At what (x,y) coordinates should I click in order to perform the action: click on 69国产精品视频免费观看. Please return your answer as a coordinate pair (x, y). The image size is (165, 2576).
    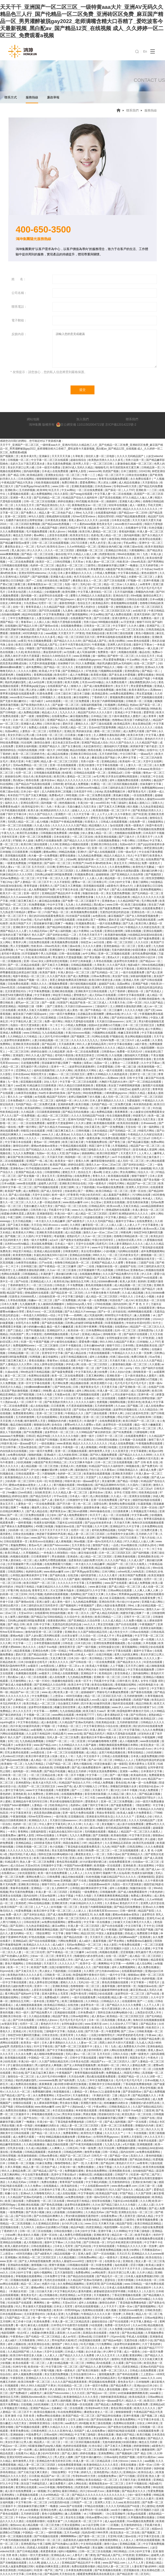
    Looking at the image, I should click on (131, 516).